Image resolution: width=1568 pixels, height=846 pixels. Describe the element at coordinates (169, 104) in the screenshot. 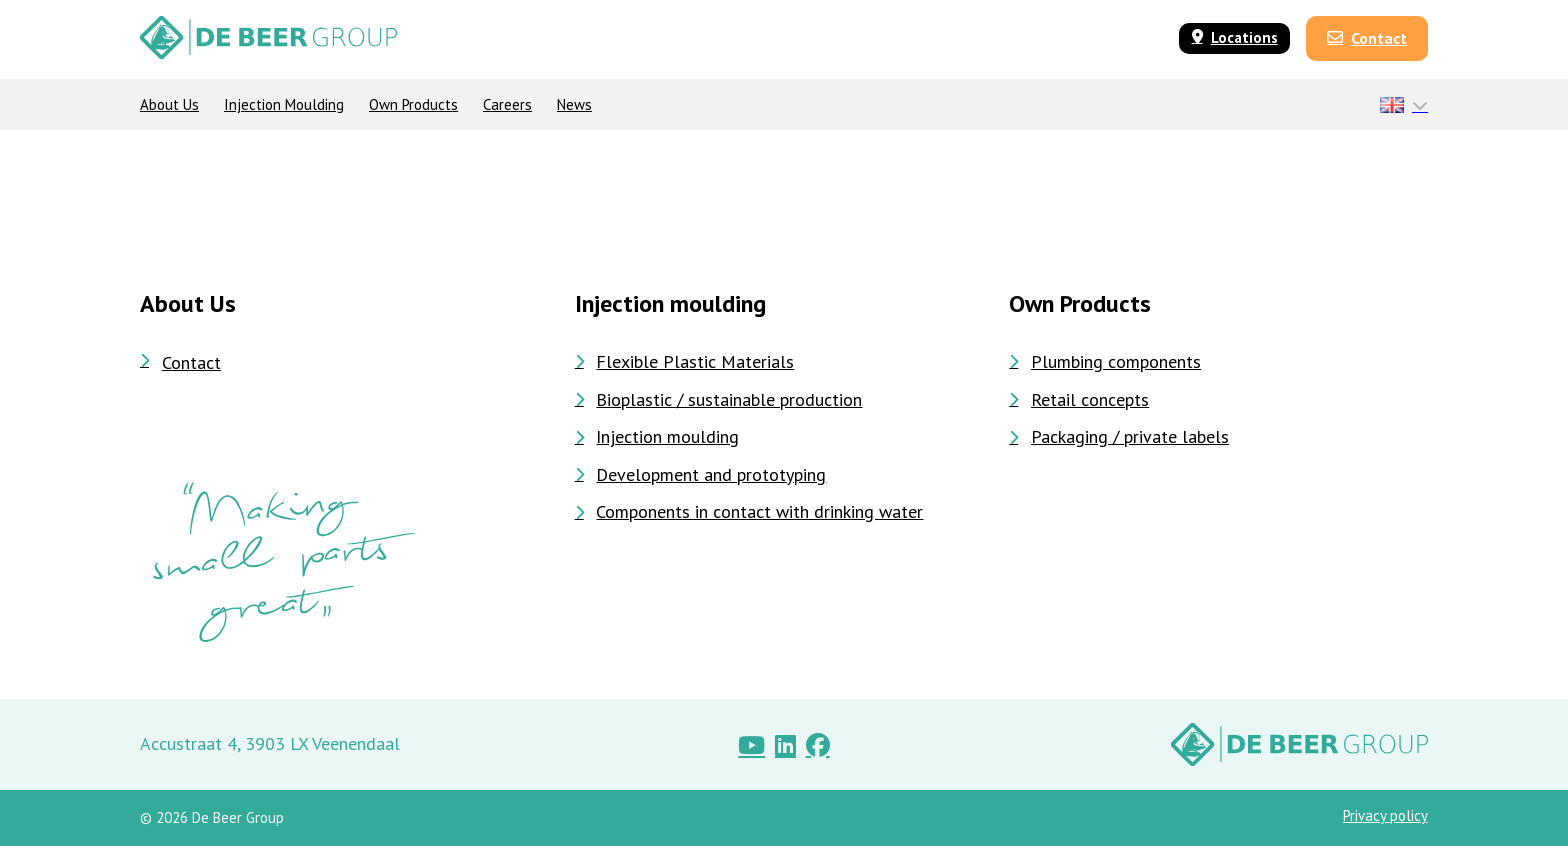

I see `About Us` at that location.